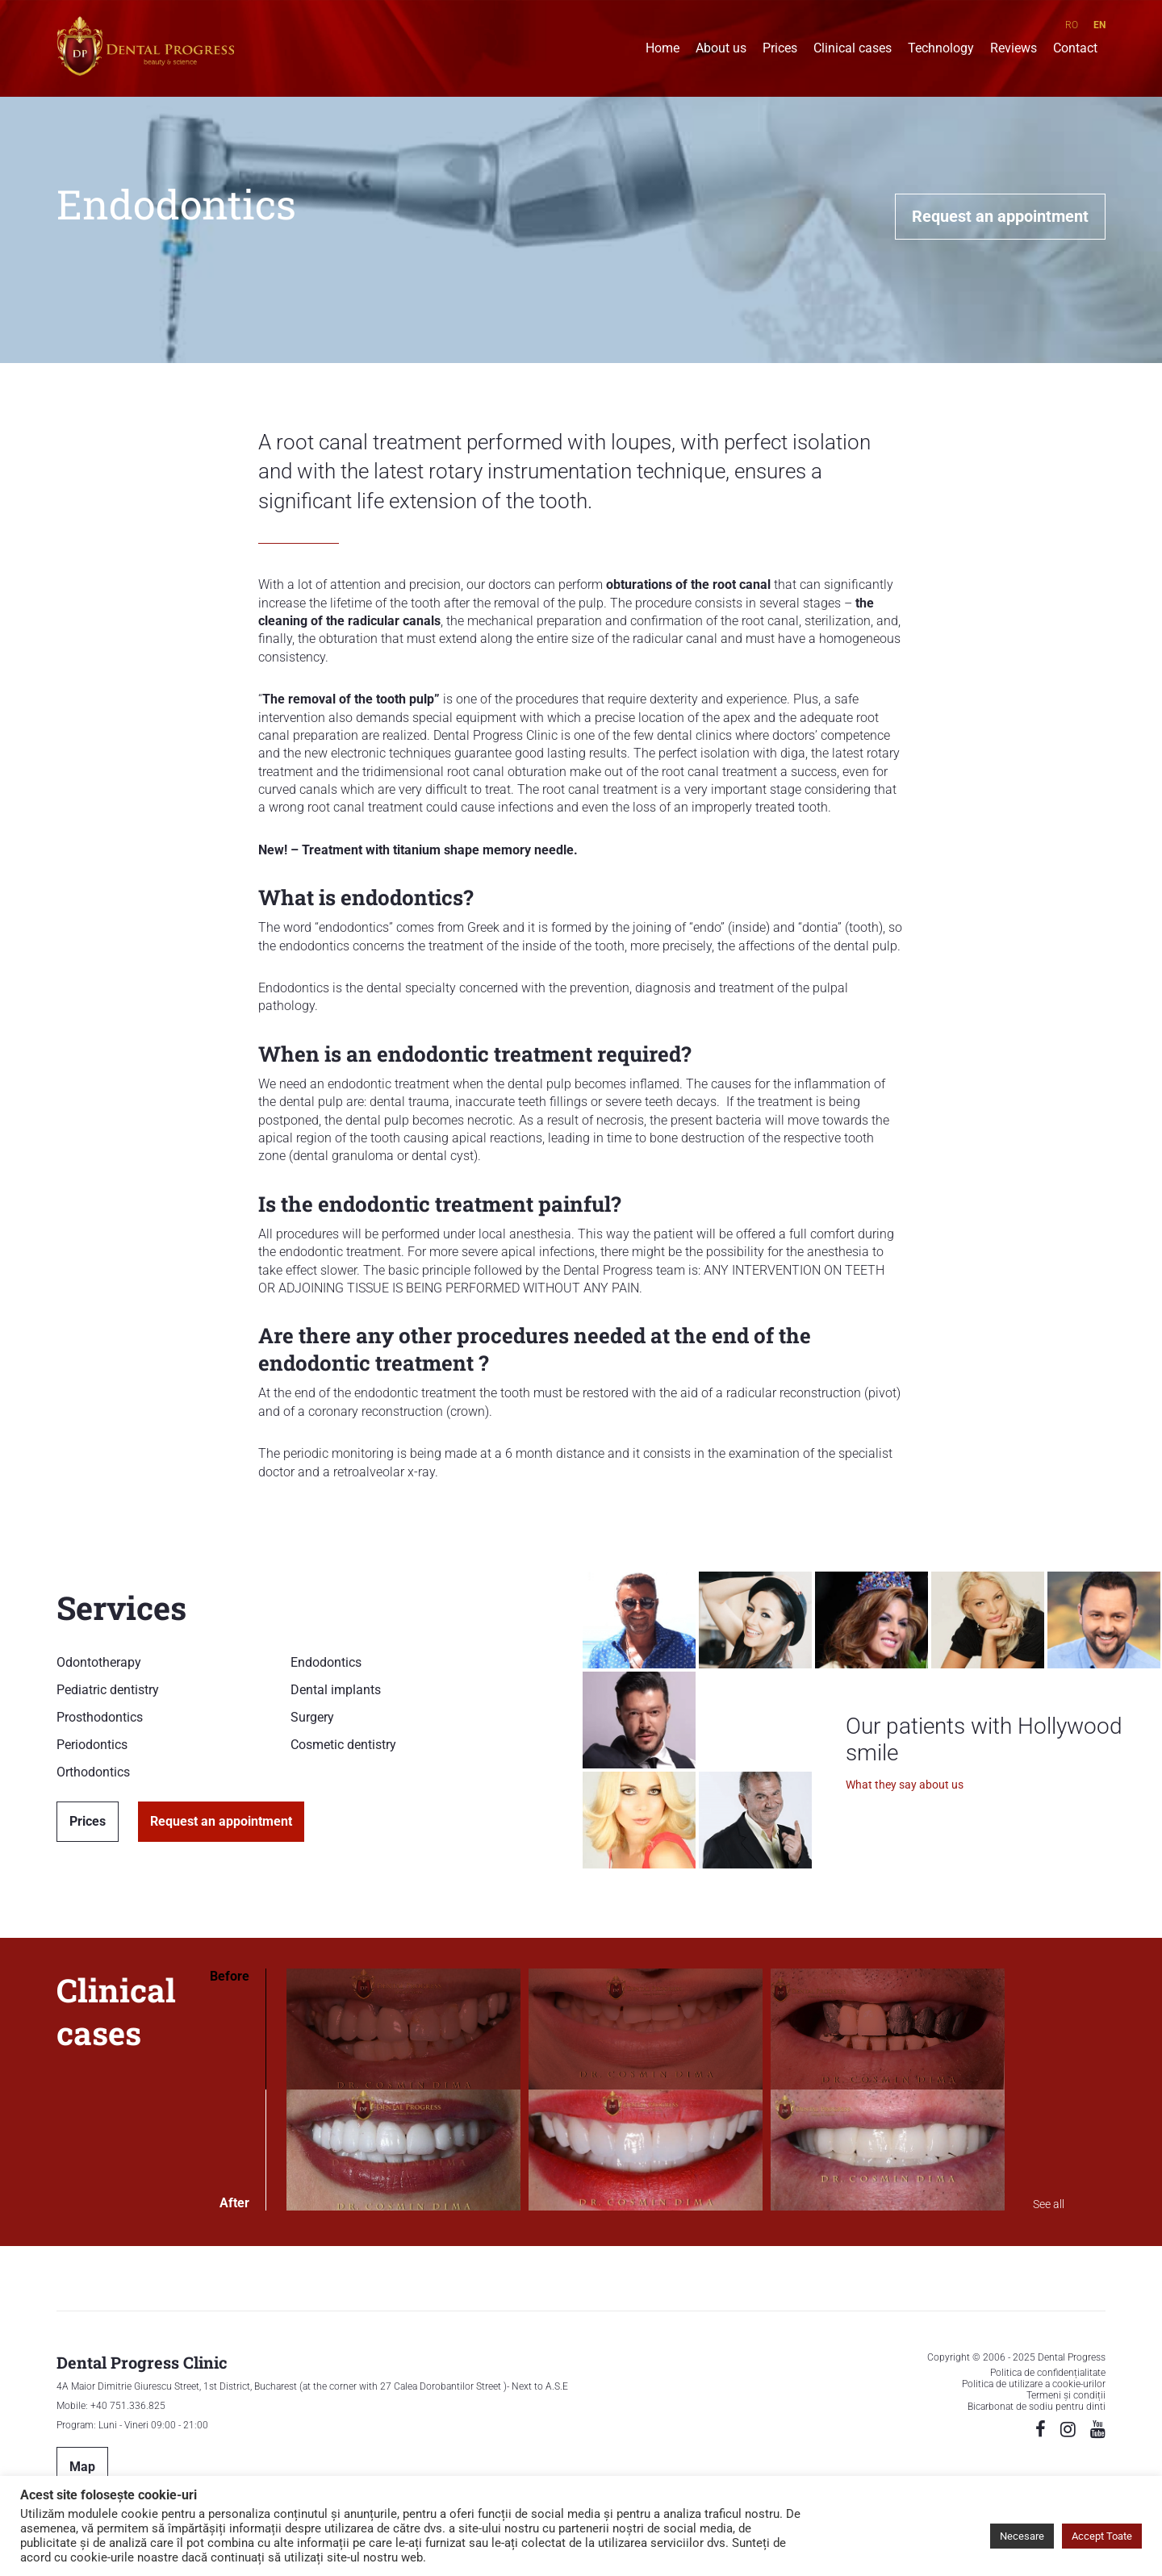  What do you see at coordinates (1013, 50) in the screenshot?
I see `Reviews` at bounding box center [1013, 50].